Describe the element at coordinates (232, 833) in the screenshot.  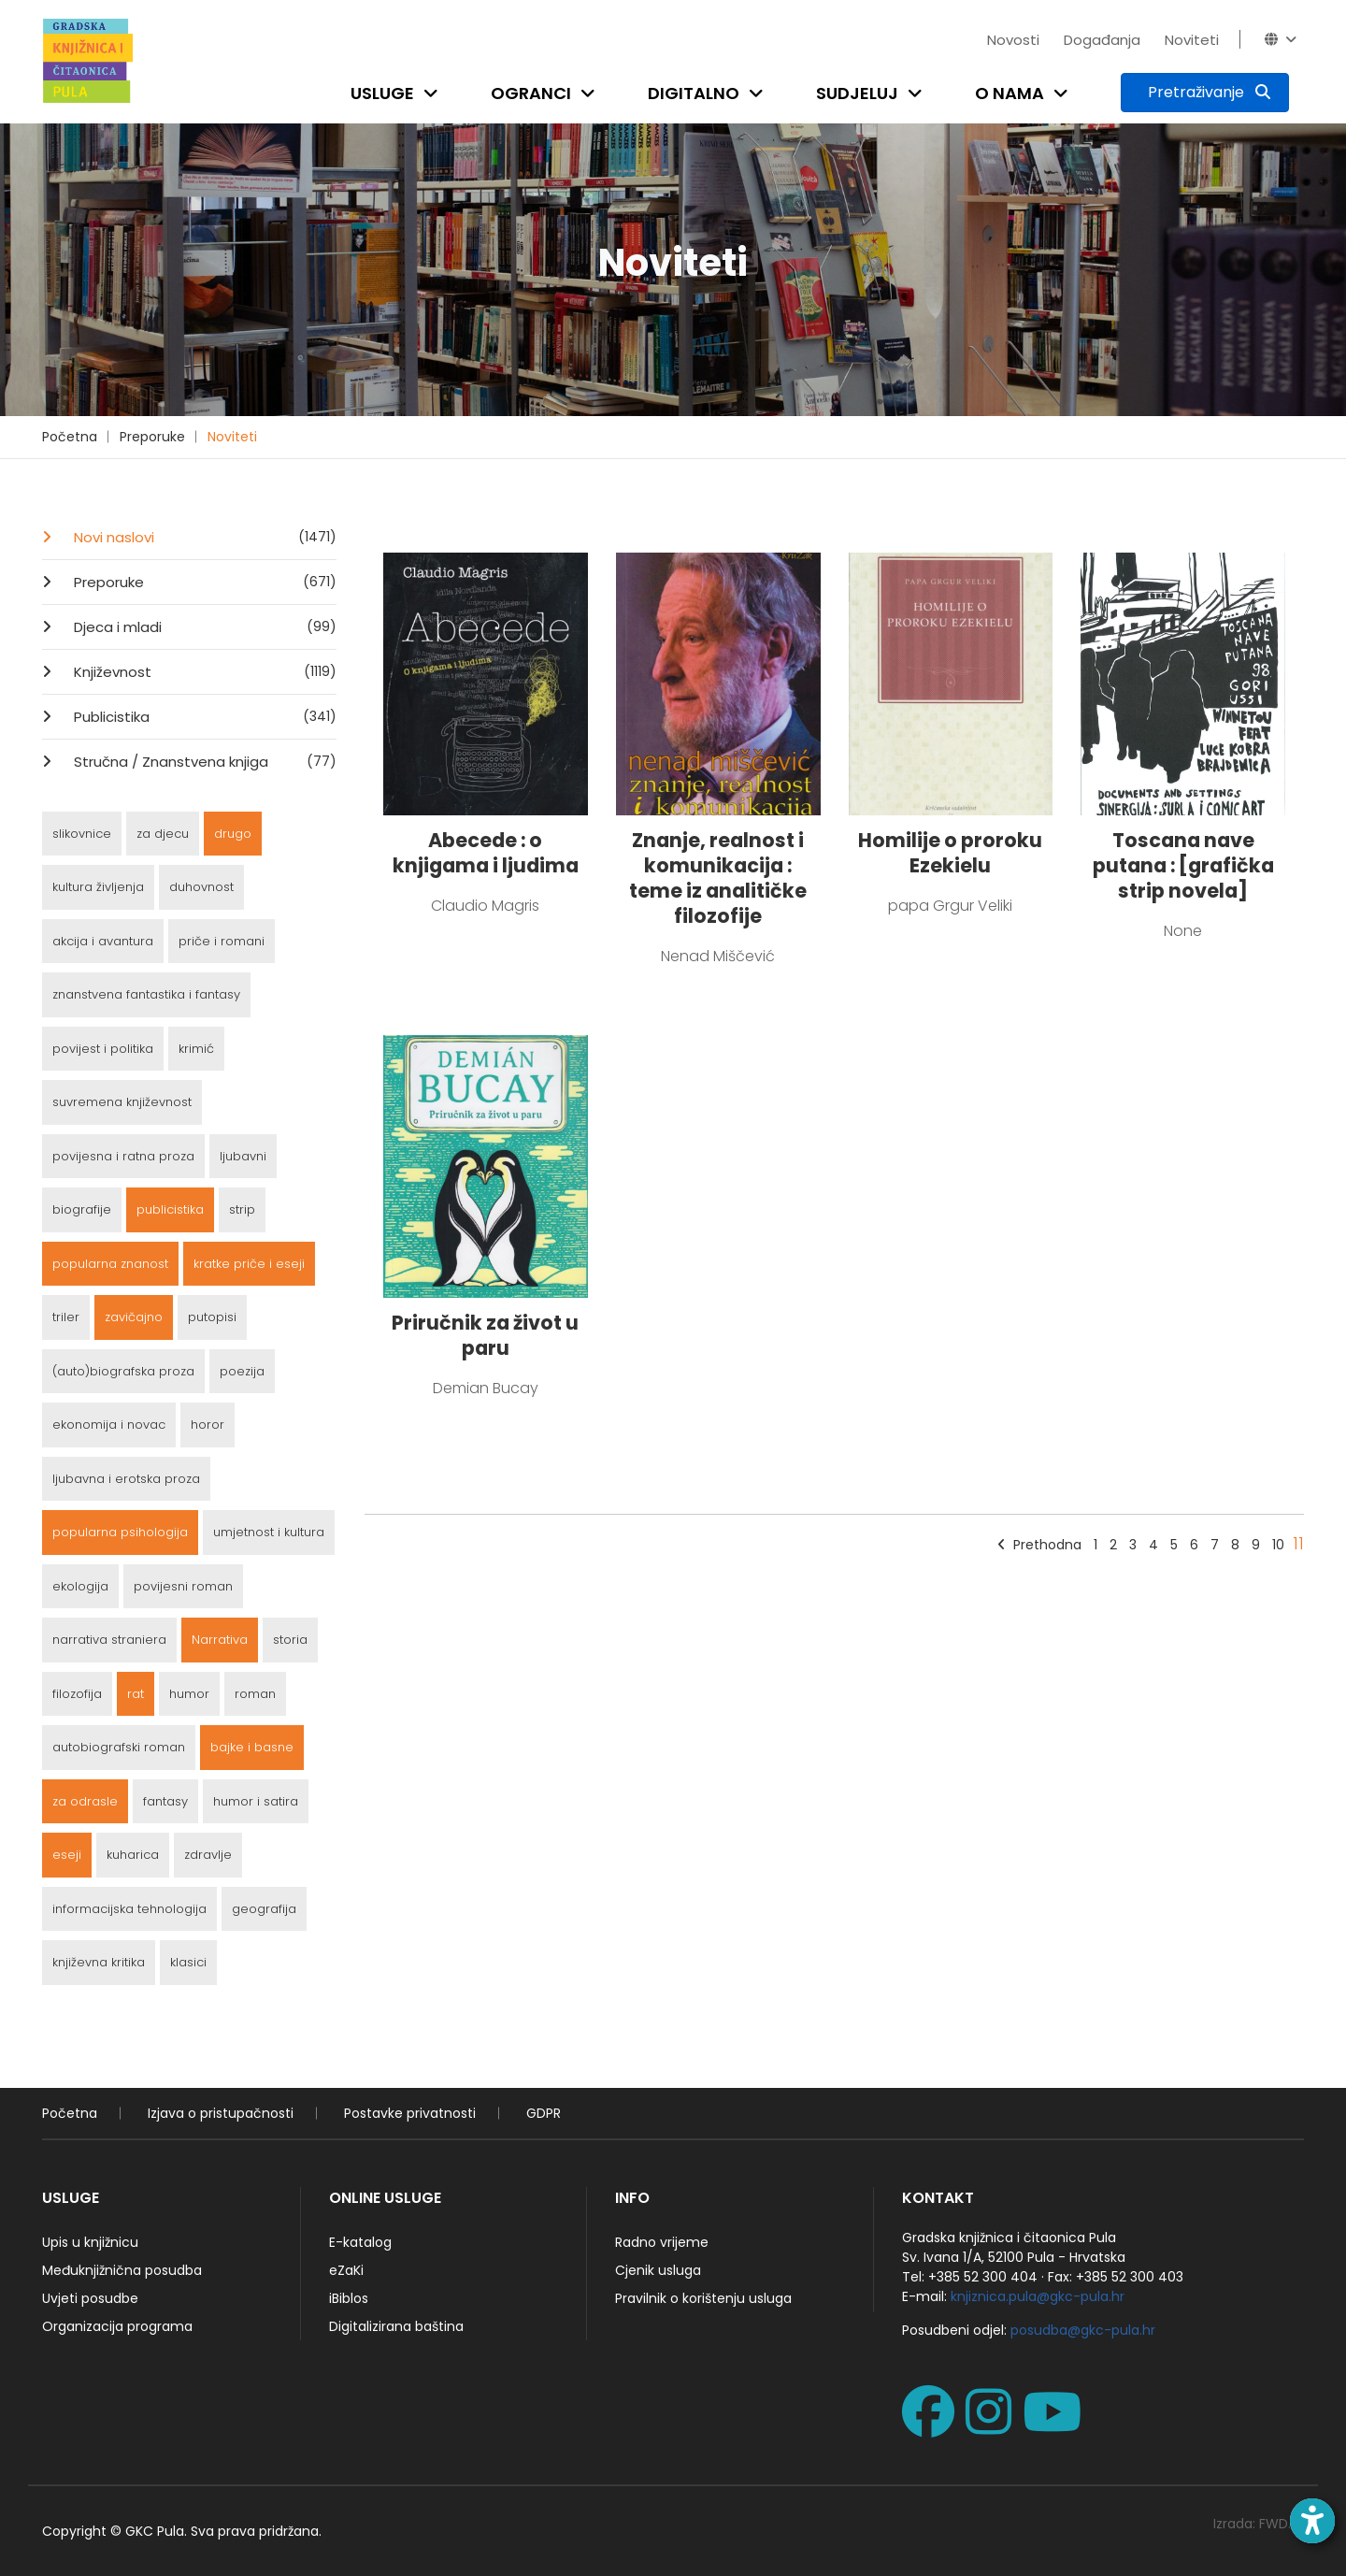
I see `drugo` at that location.